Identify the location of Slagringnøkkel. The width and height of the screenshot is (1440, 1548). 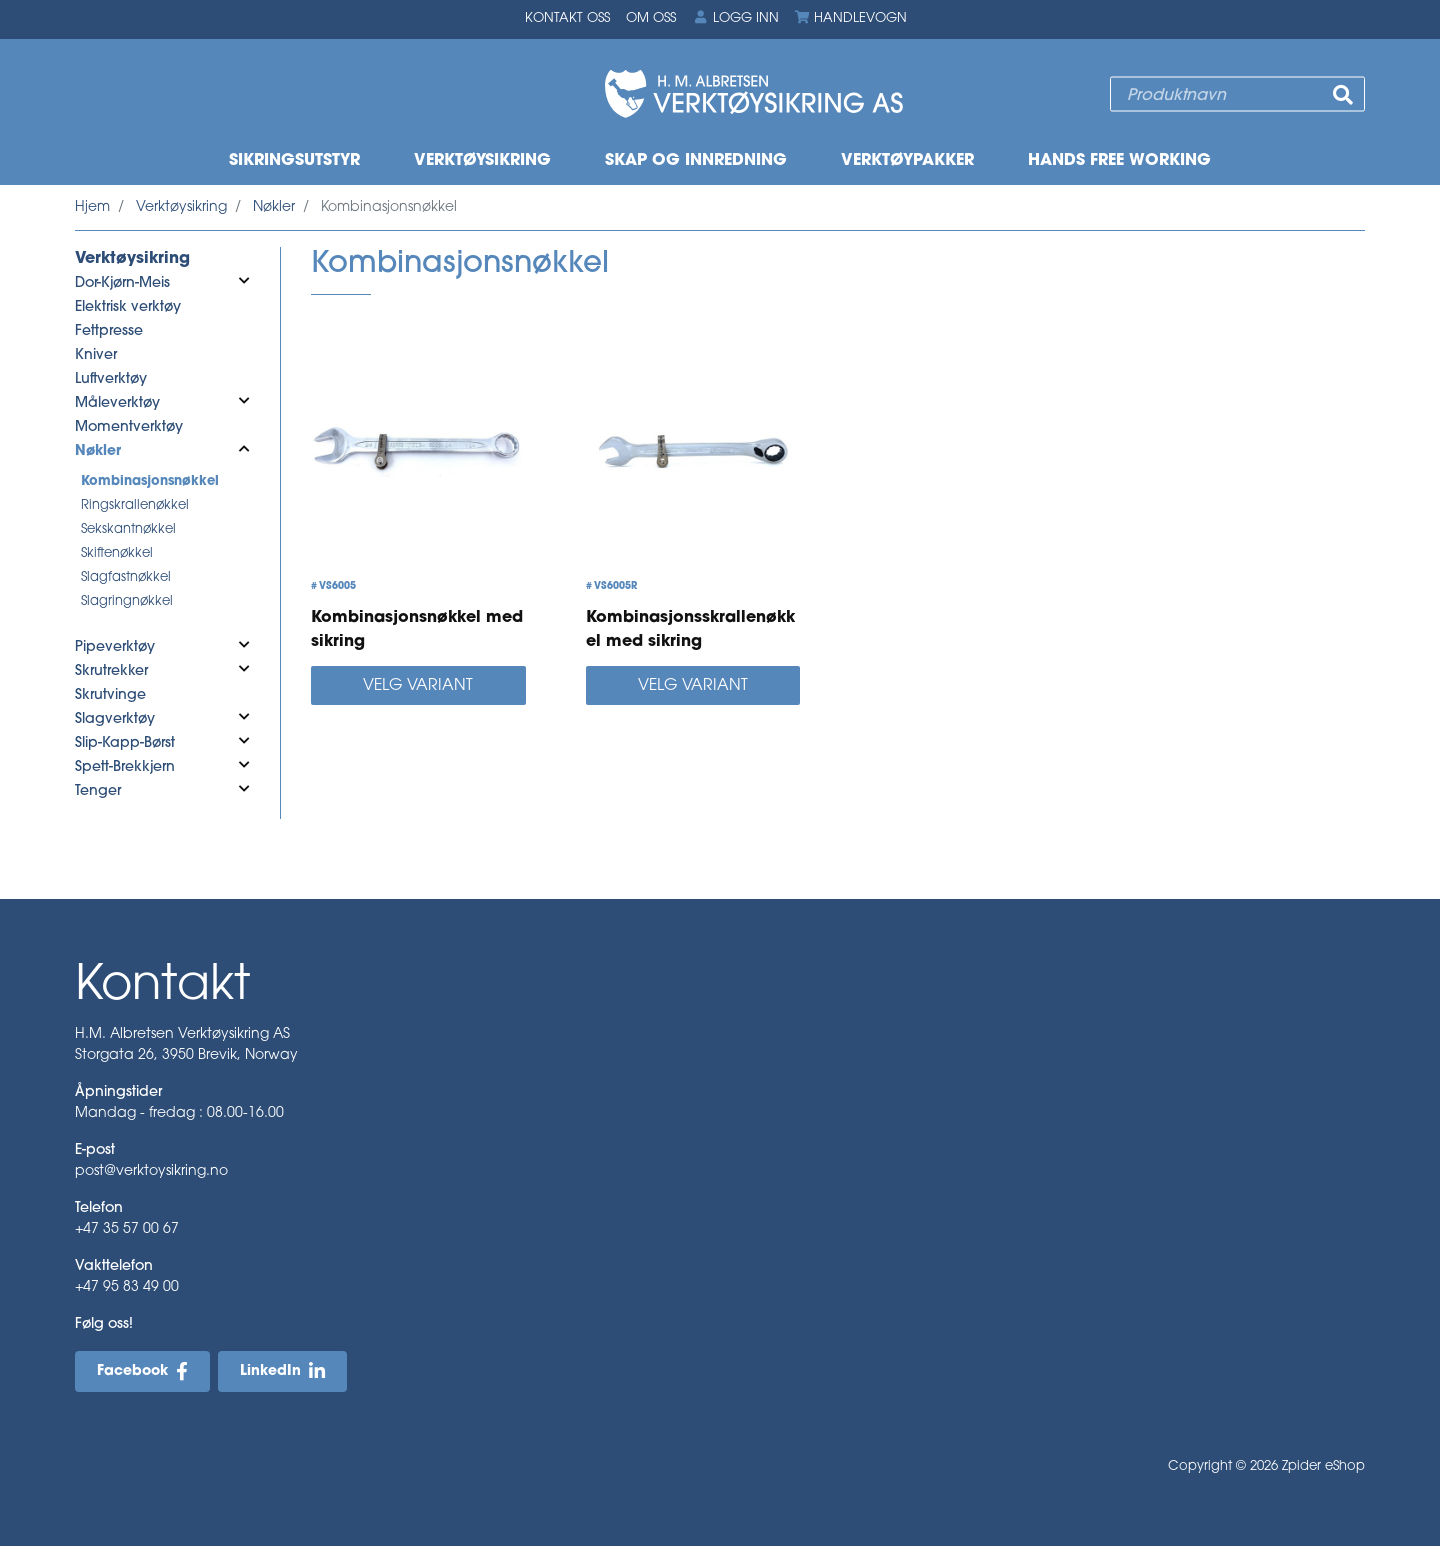
(127, 602).